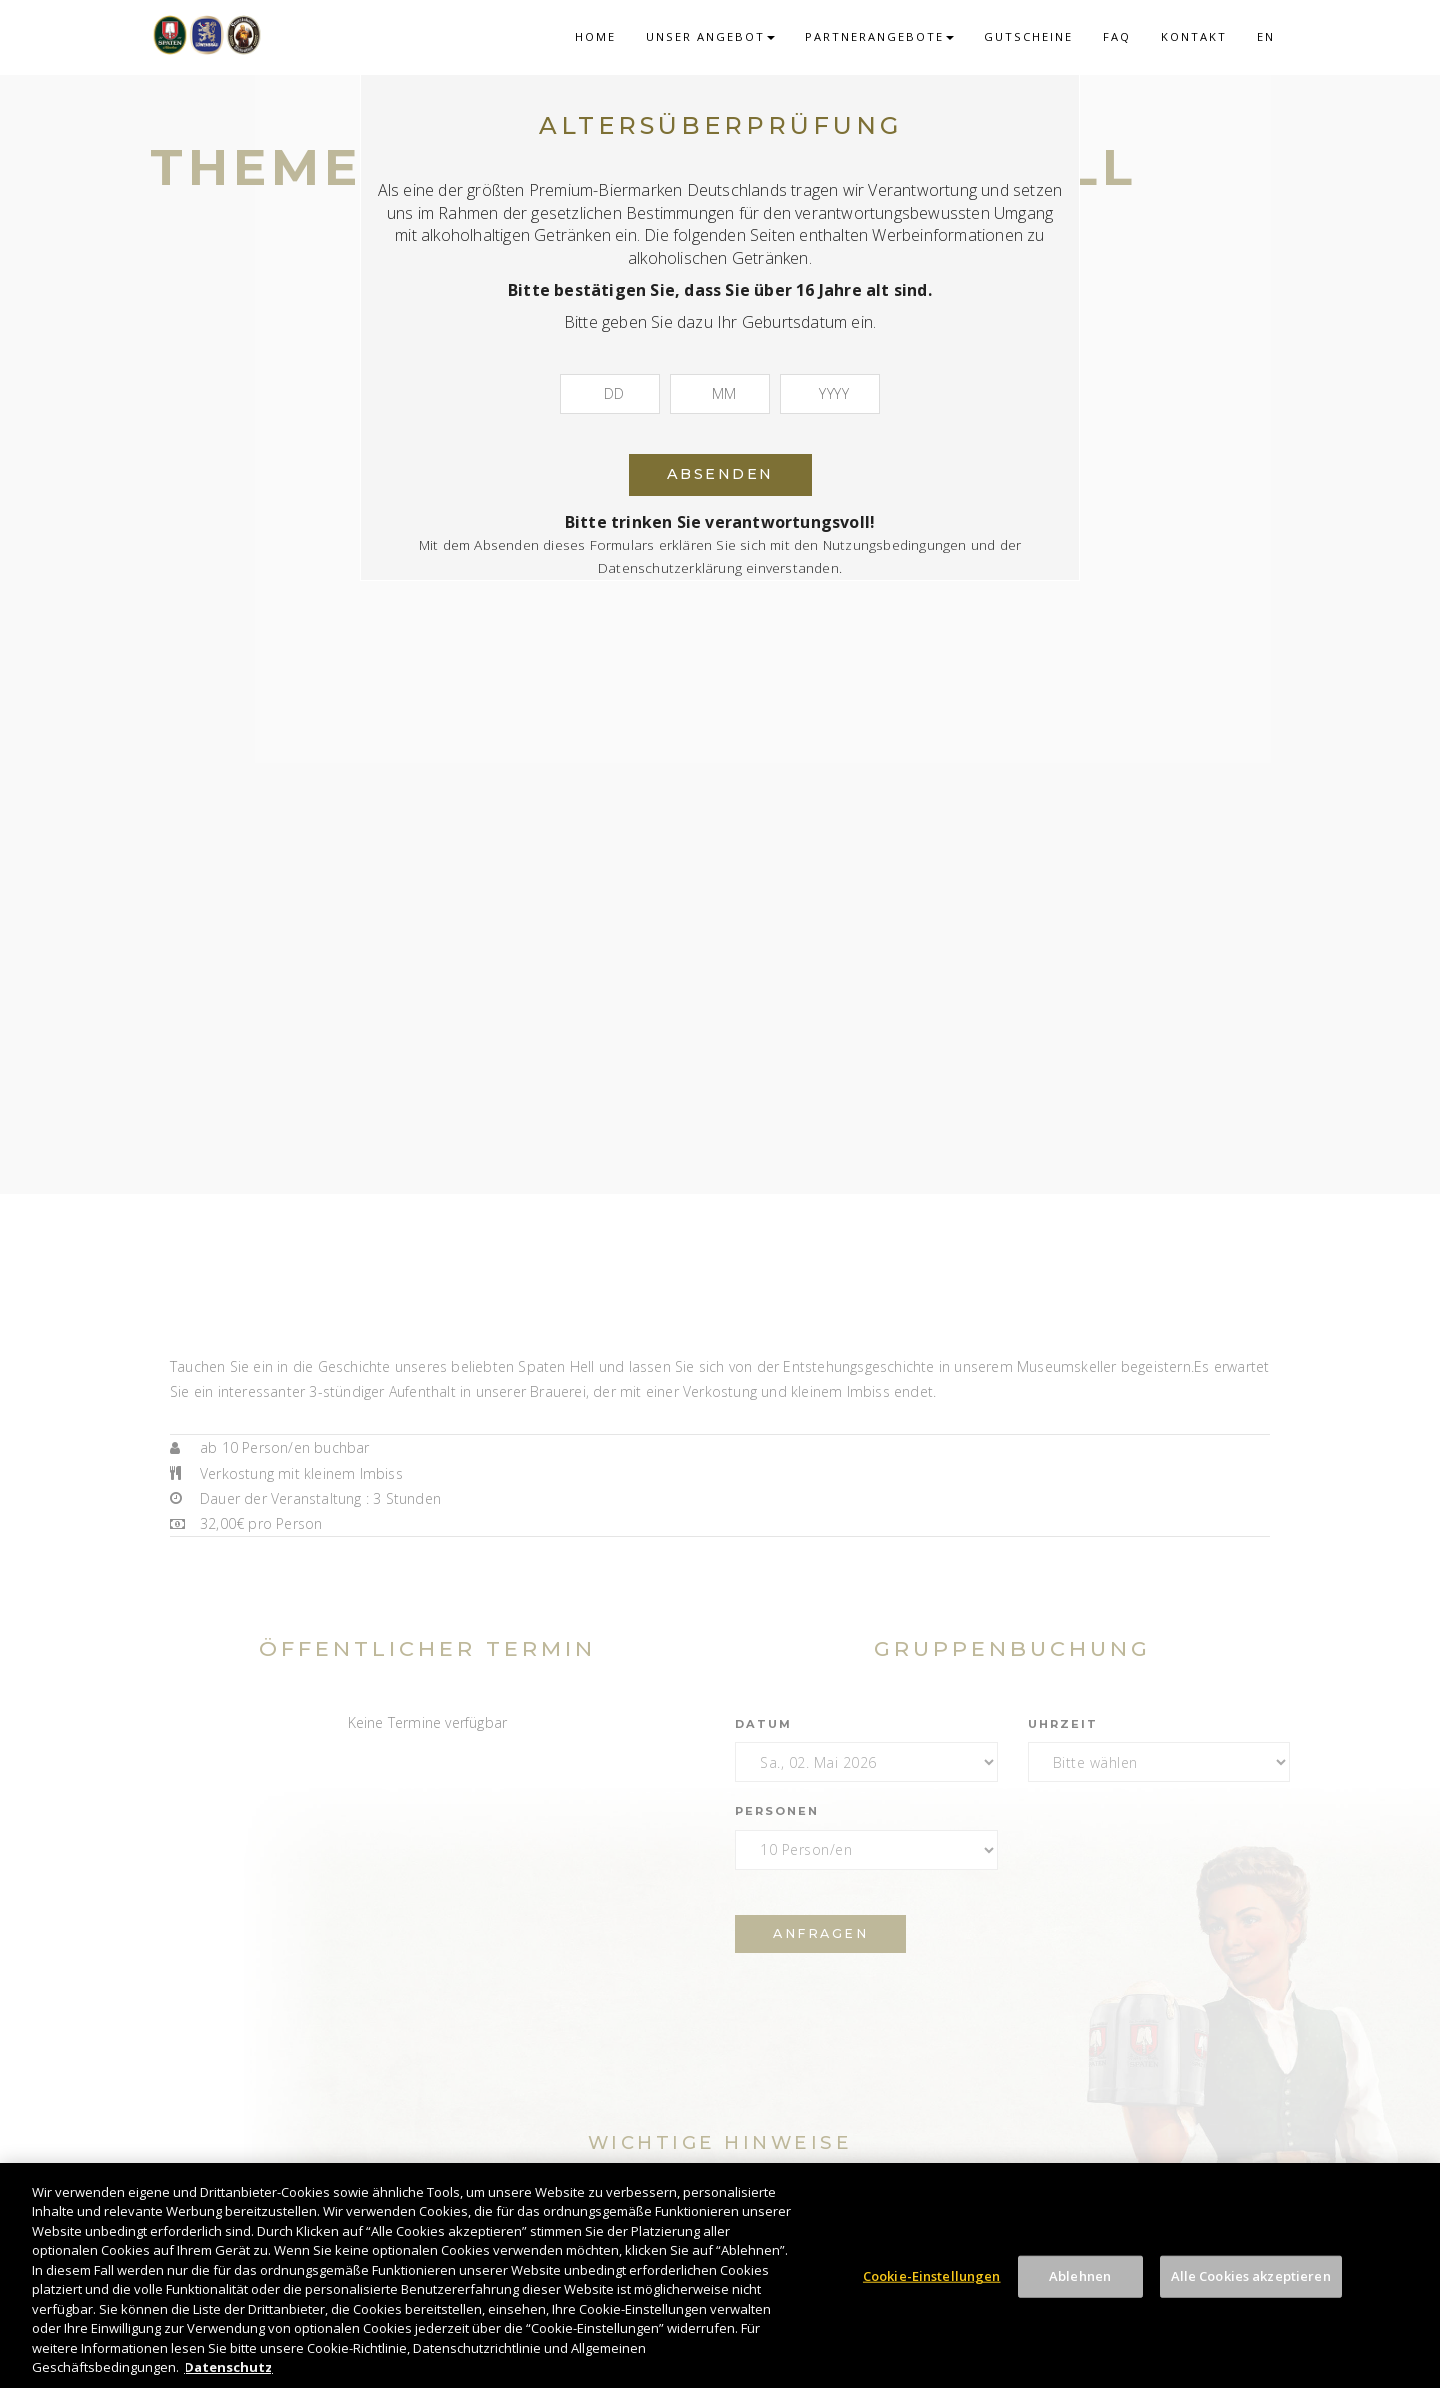 This screenshot has height=2388, width=1440. Describe the element at coordinates (1194, 36) in the screenshot. I see `Kontakt` at that location.